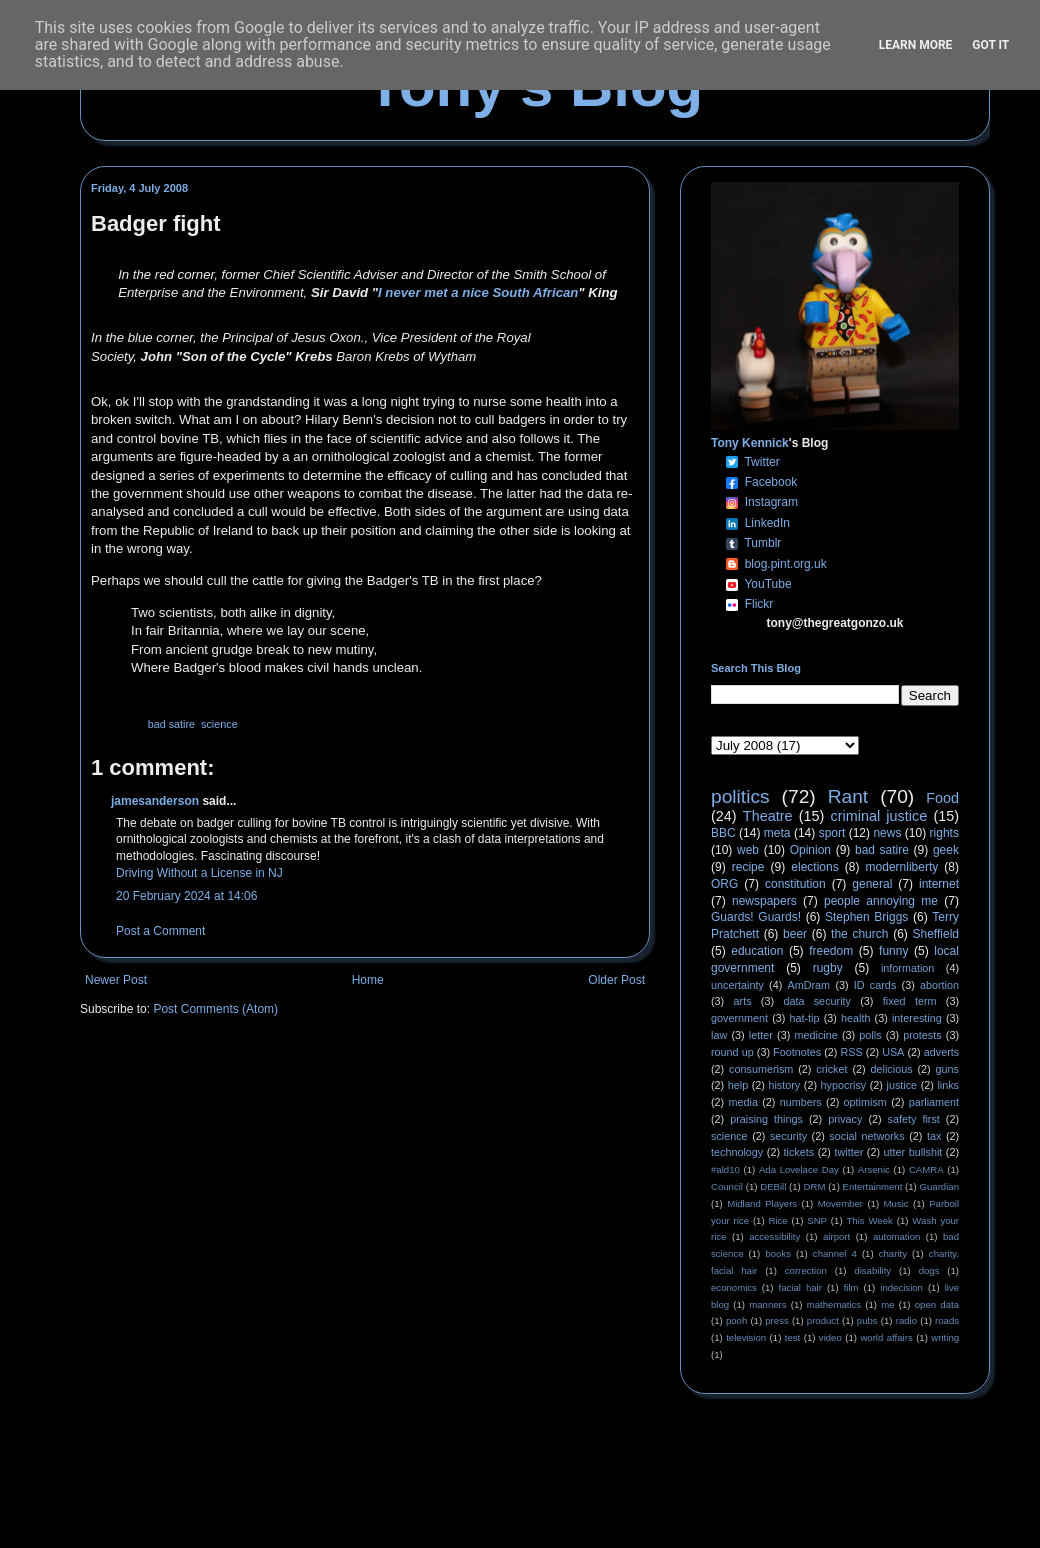 This screenshot has height=1548, width=1040. I want to click on twitter, so click(848, 1152).